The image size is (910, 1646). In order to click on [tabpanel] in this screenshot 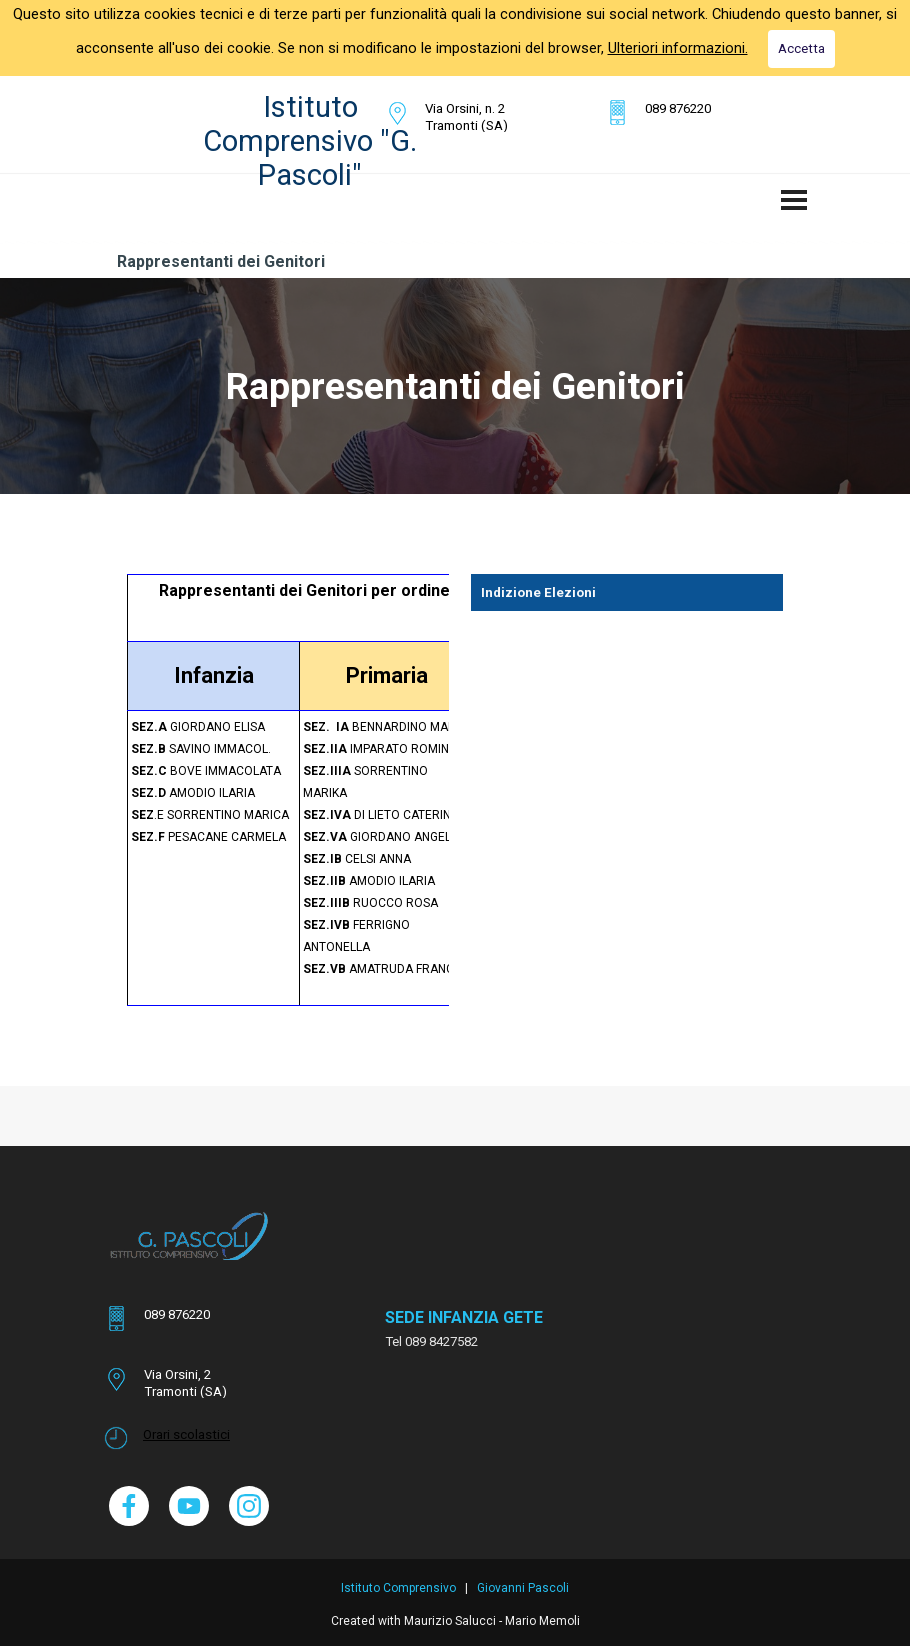, I will do `click(485, 117)`.